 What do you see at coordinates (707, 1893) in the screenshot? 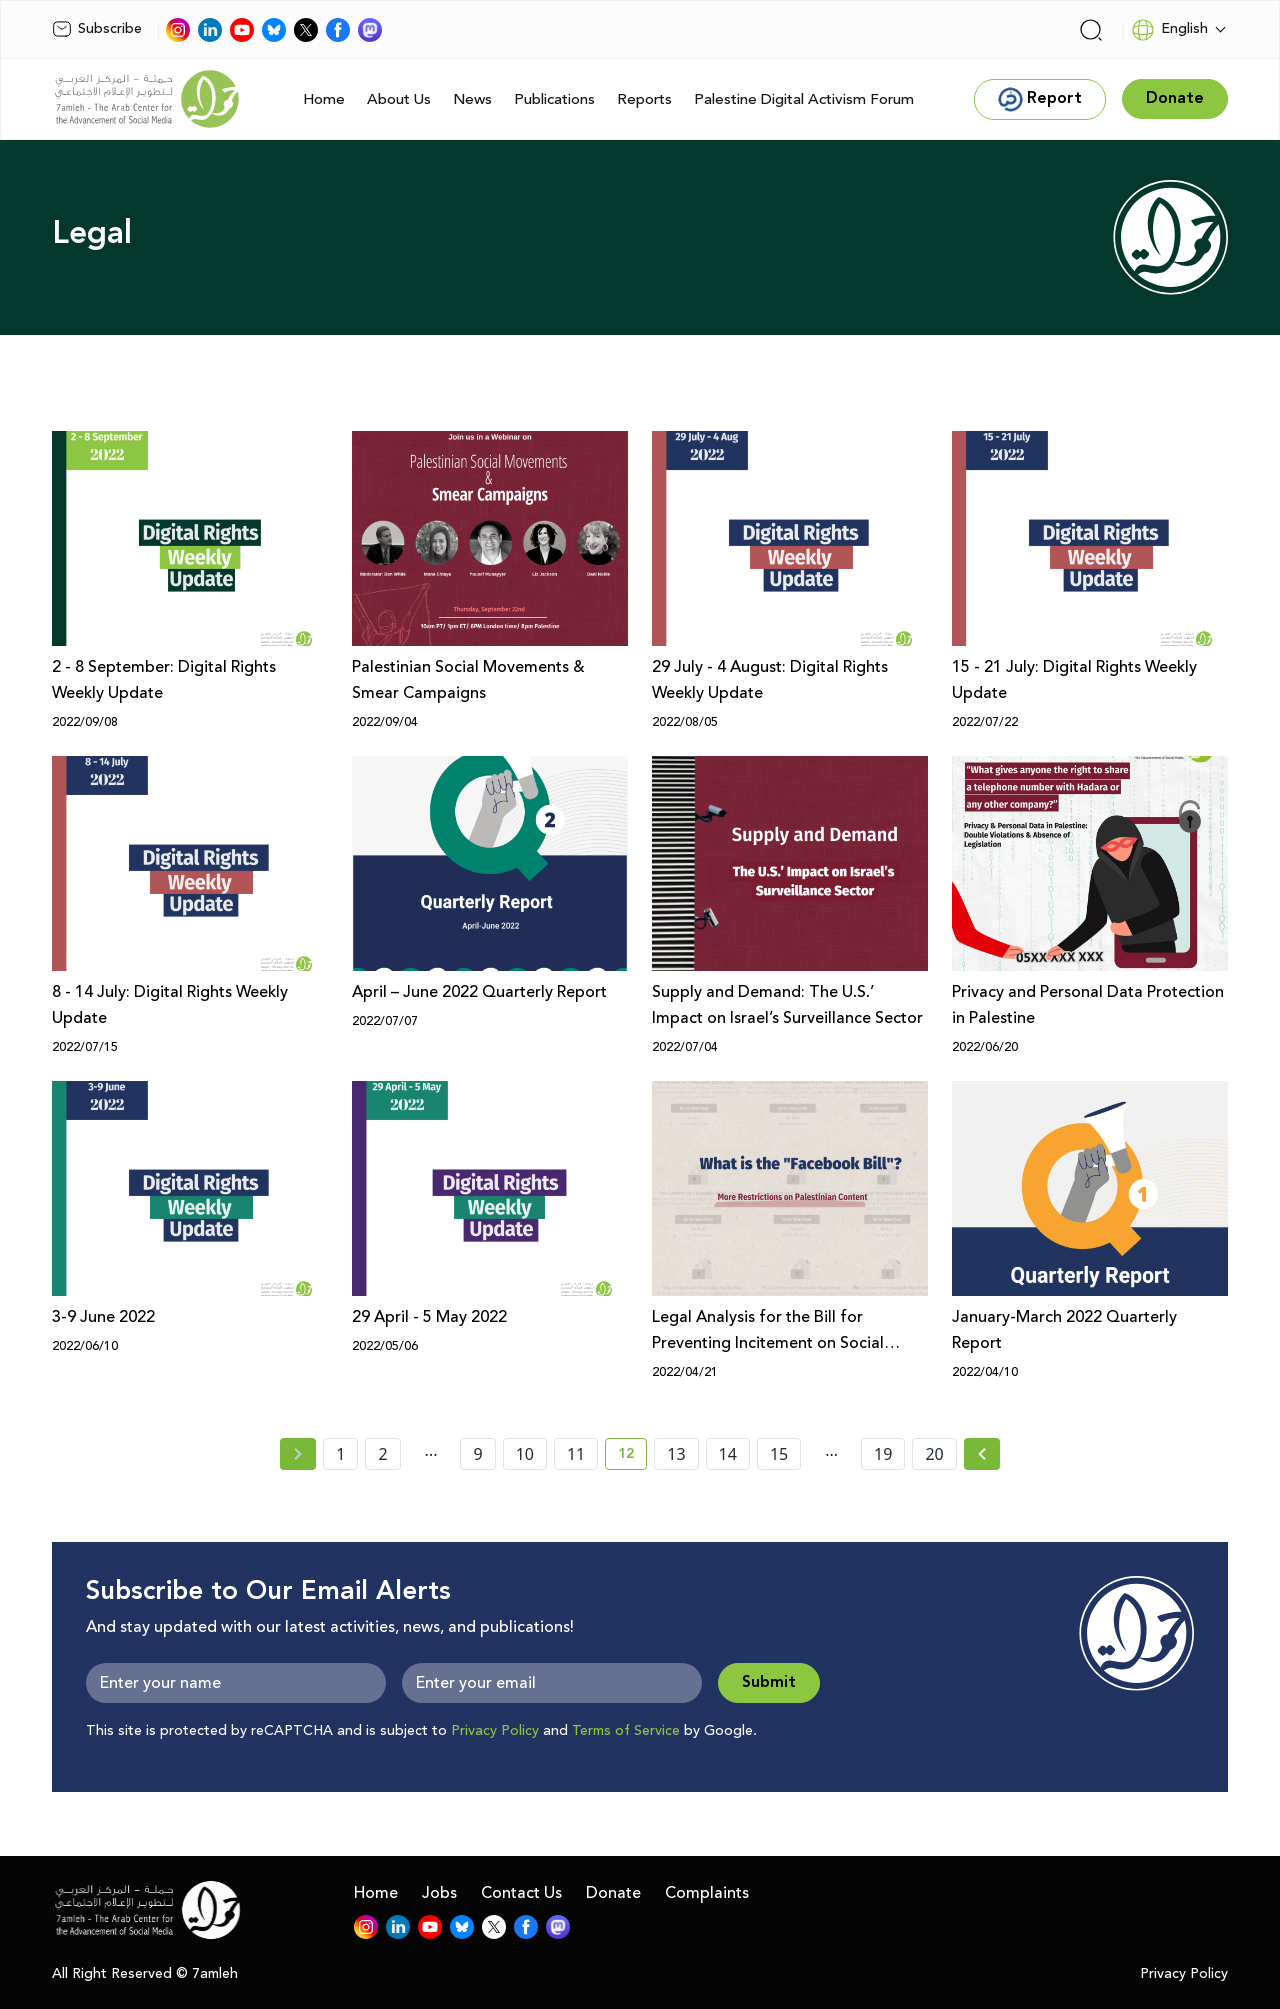
I see `Complaints` at bounding box center [707, 1893].